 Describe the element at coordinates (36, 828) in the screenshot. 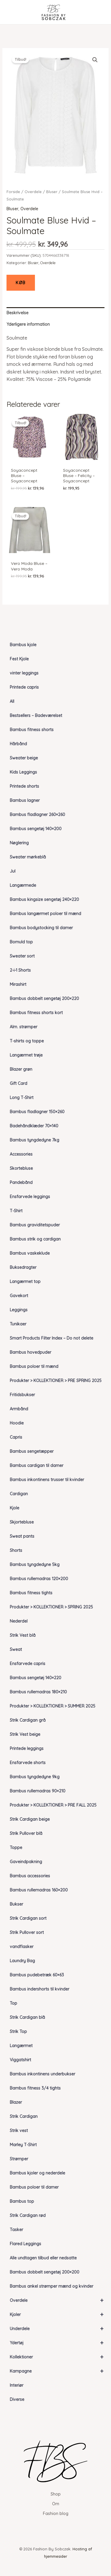

I see `Bambus sengetøj 140×200` at that location.